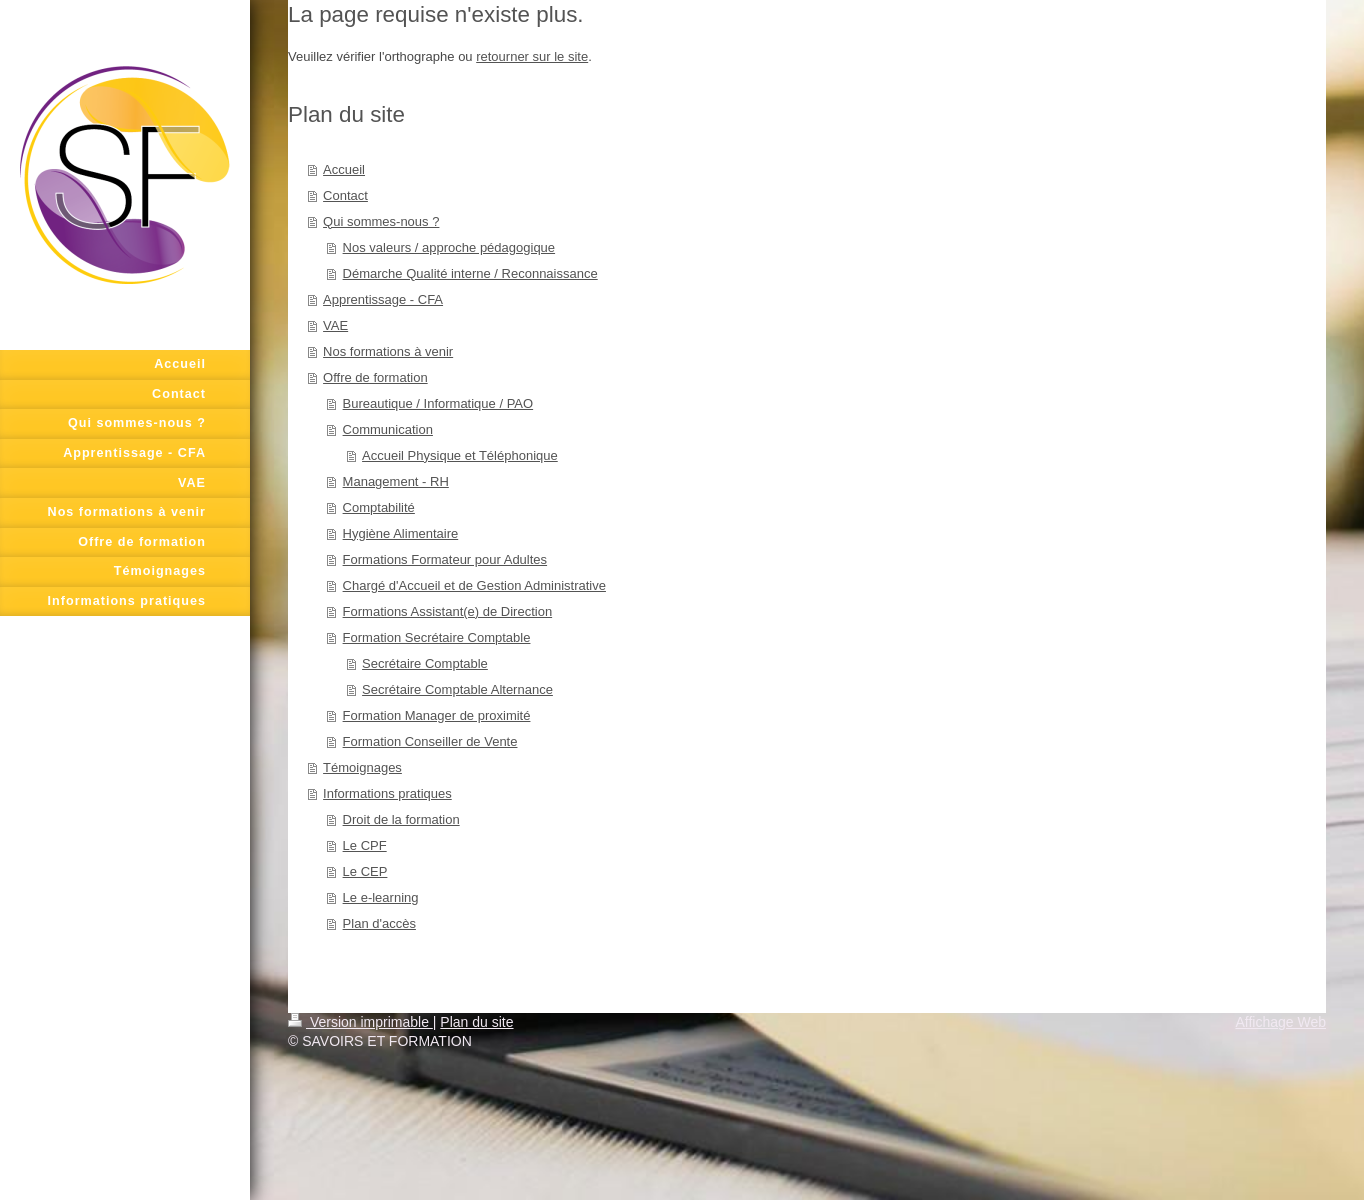 The width and height of the screenshot is (1364, 1200). What do you see at coordinates (474, 585) in the screenshot?
I see `Chargé d'Accueil et de Gestion Administrative` at bounding box center [474, 585].